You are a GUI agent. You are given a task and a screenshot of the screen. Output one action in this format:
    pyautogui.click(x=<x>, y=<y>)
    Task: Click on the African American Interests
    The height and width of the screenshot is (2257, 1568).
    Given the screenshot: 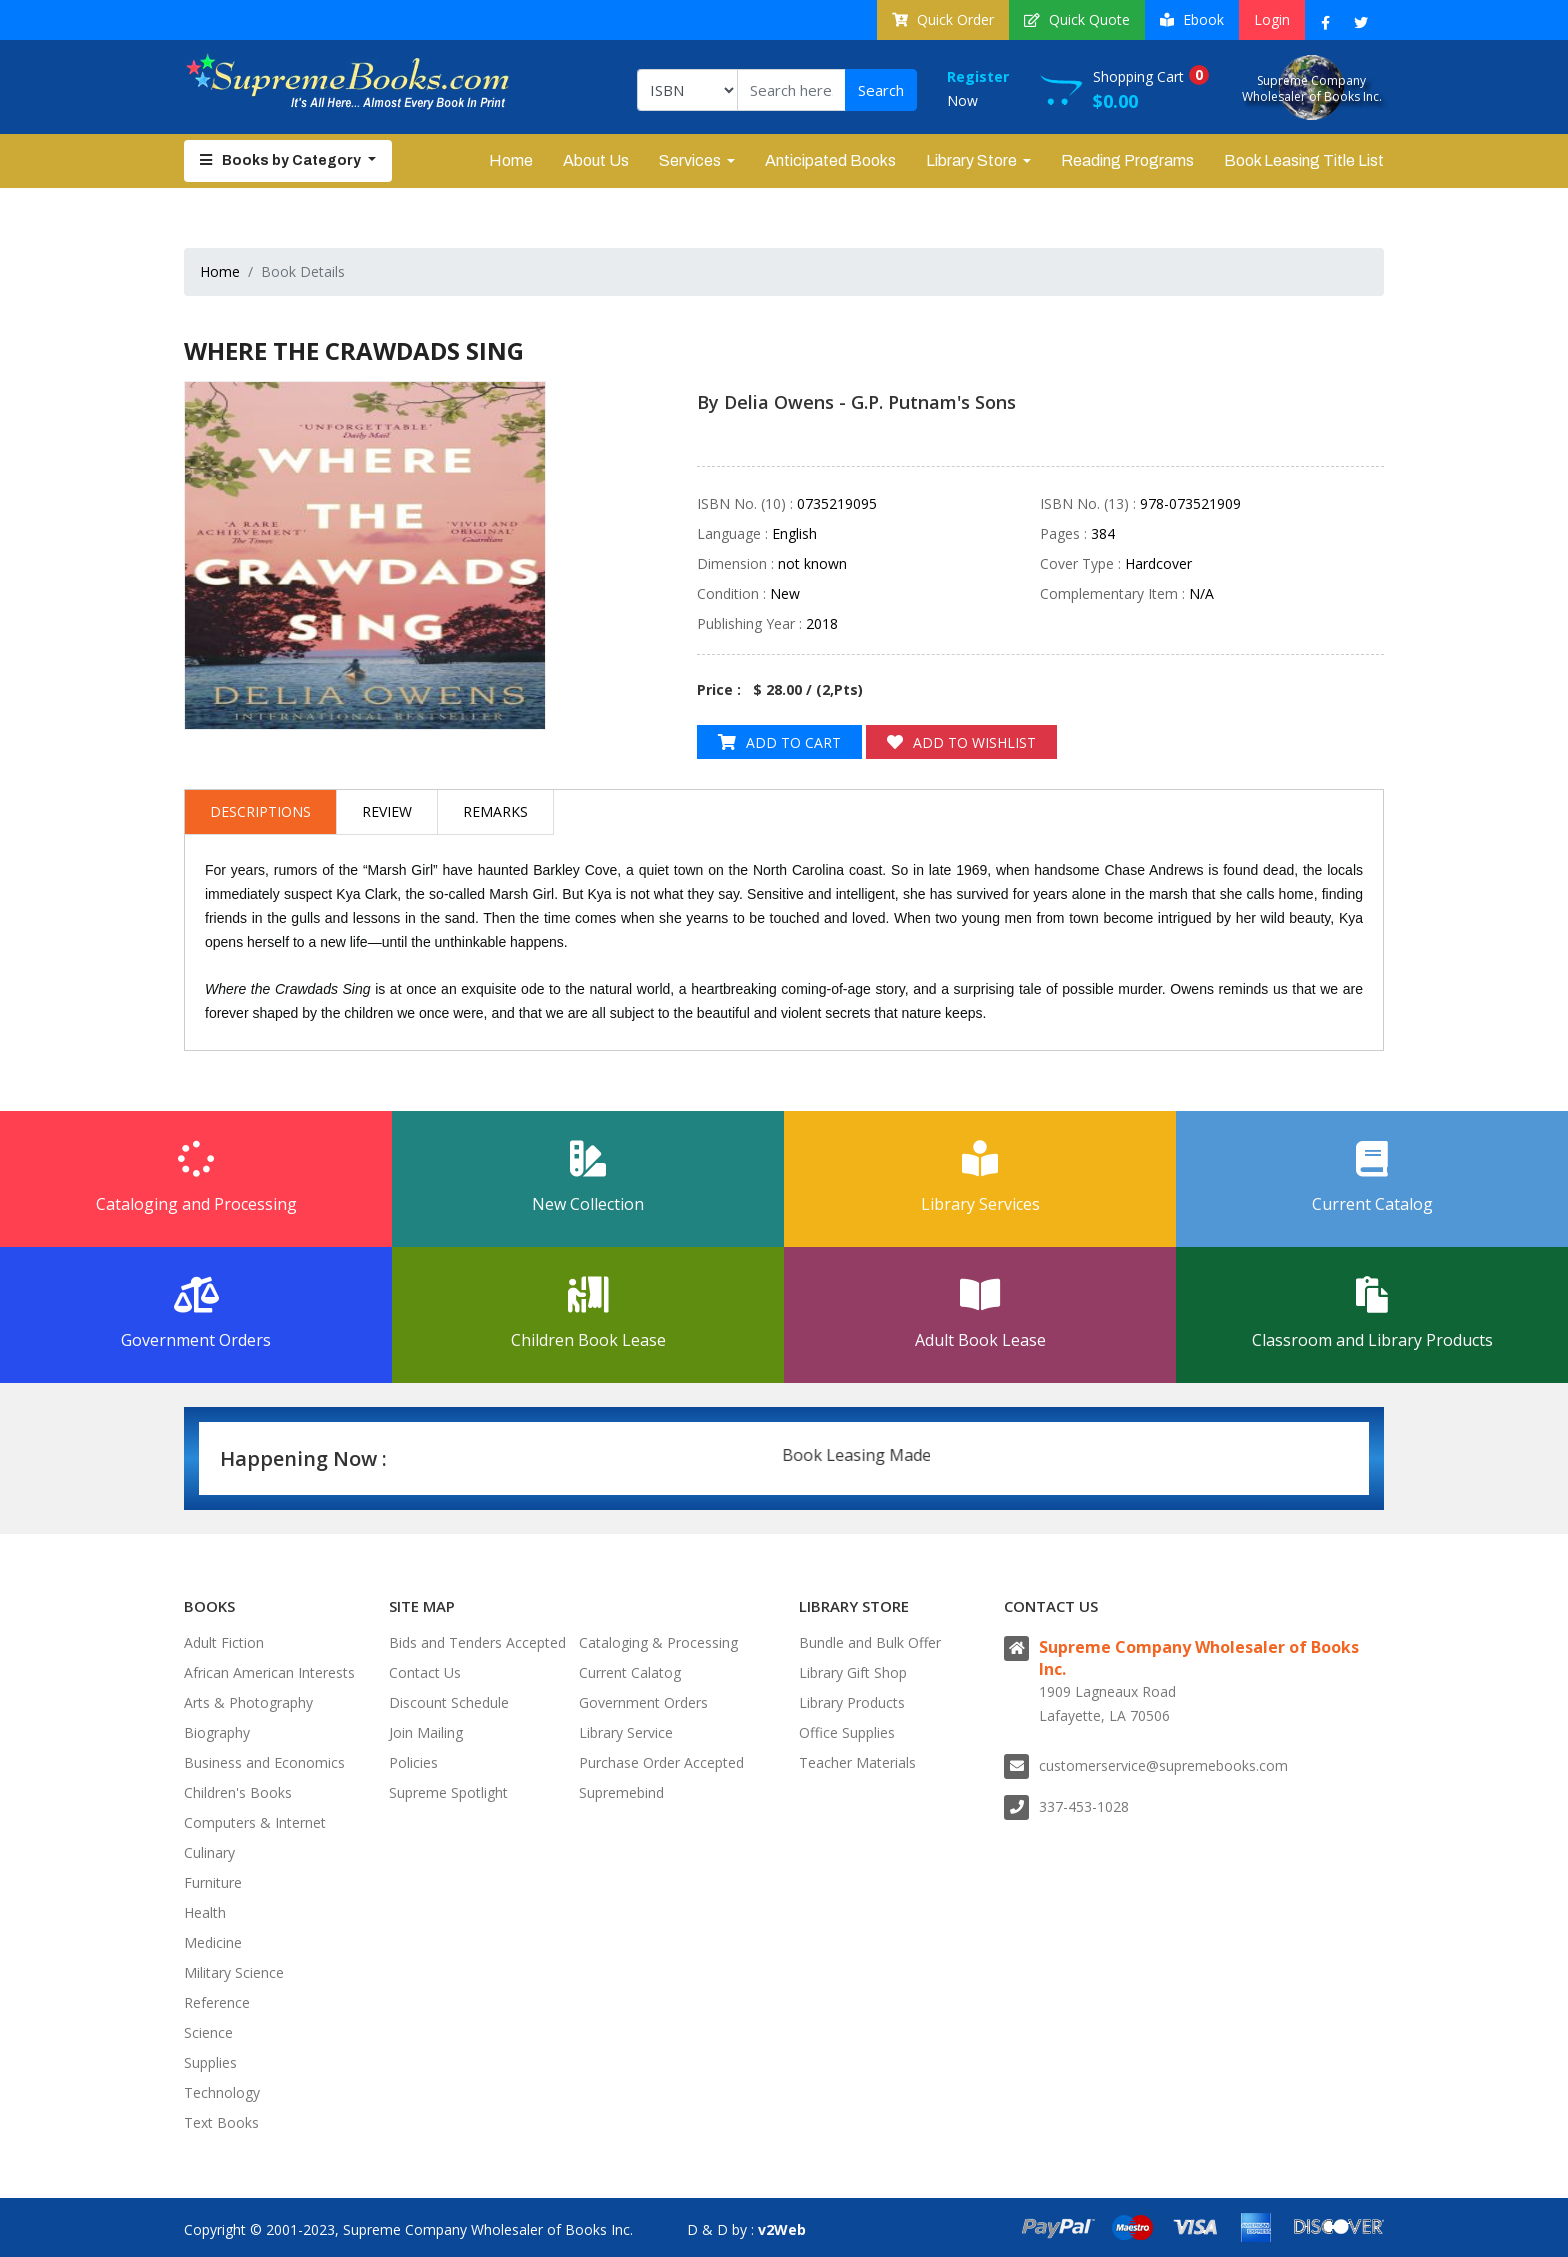 What is the action you would take?
    pyautogui.click(x=269, y=1672)
    